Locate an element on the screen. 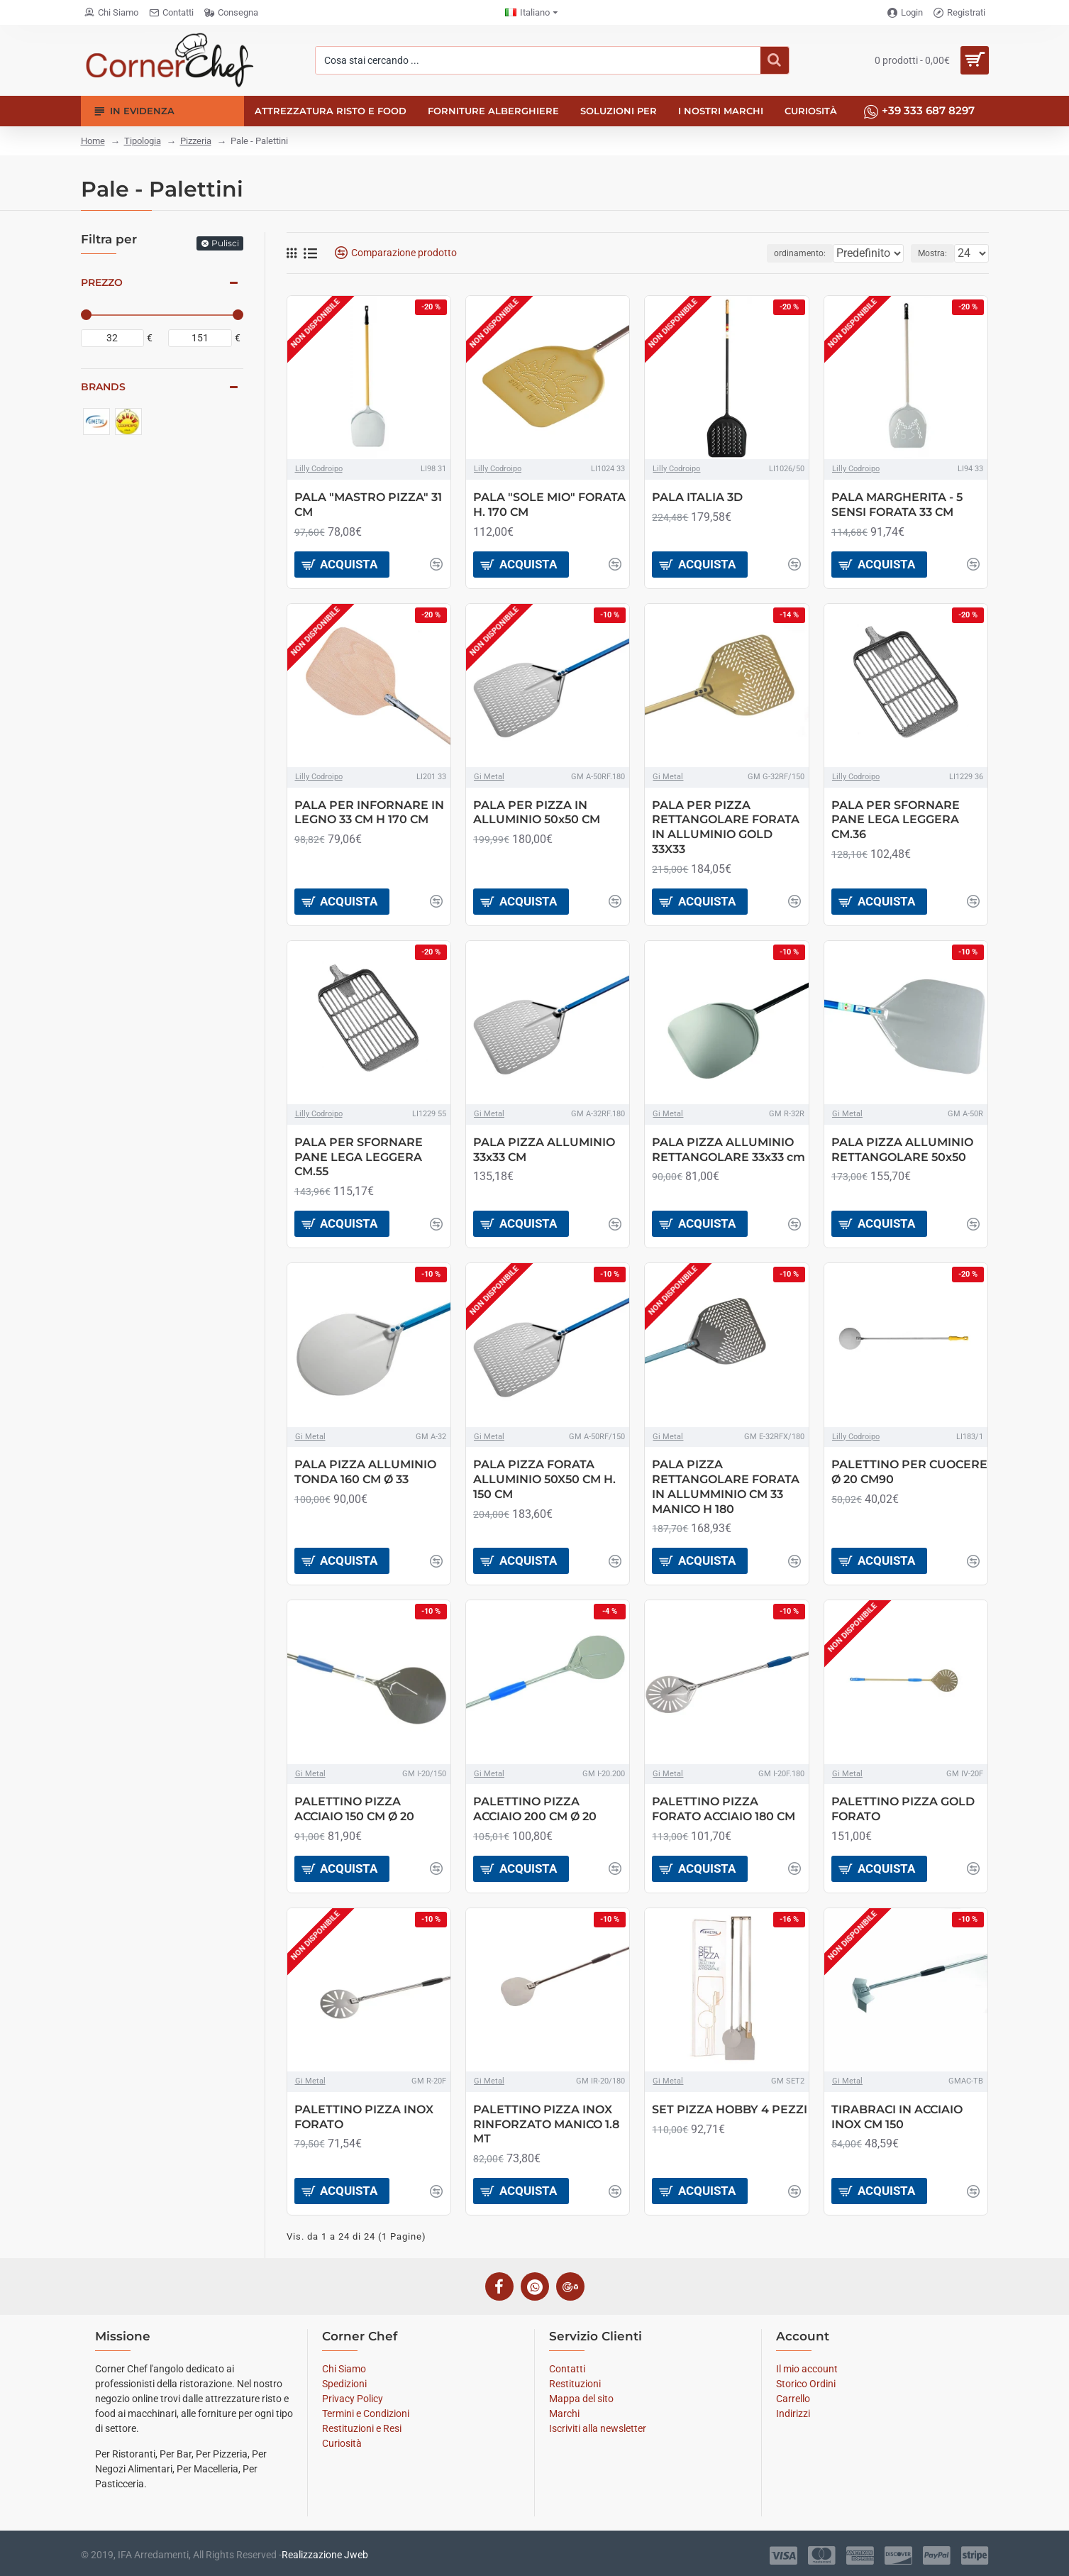 This screenshot has width=1069, height=2576. SET PIZZA HOBBY 4 PEZZI is located at coordinates (729, 2109).